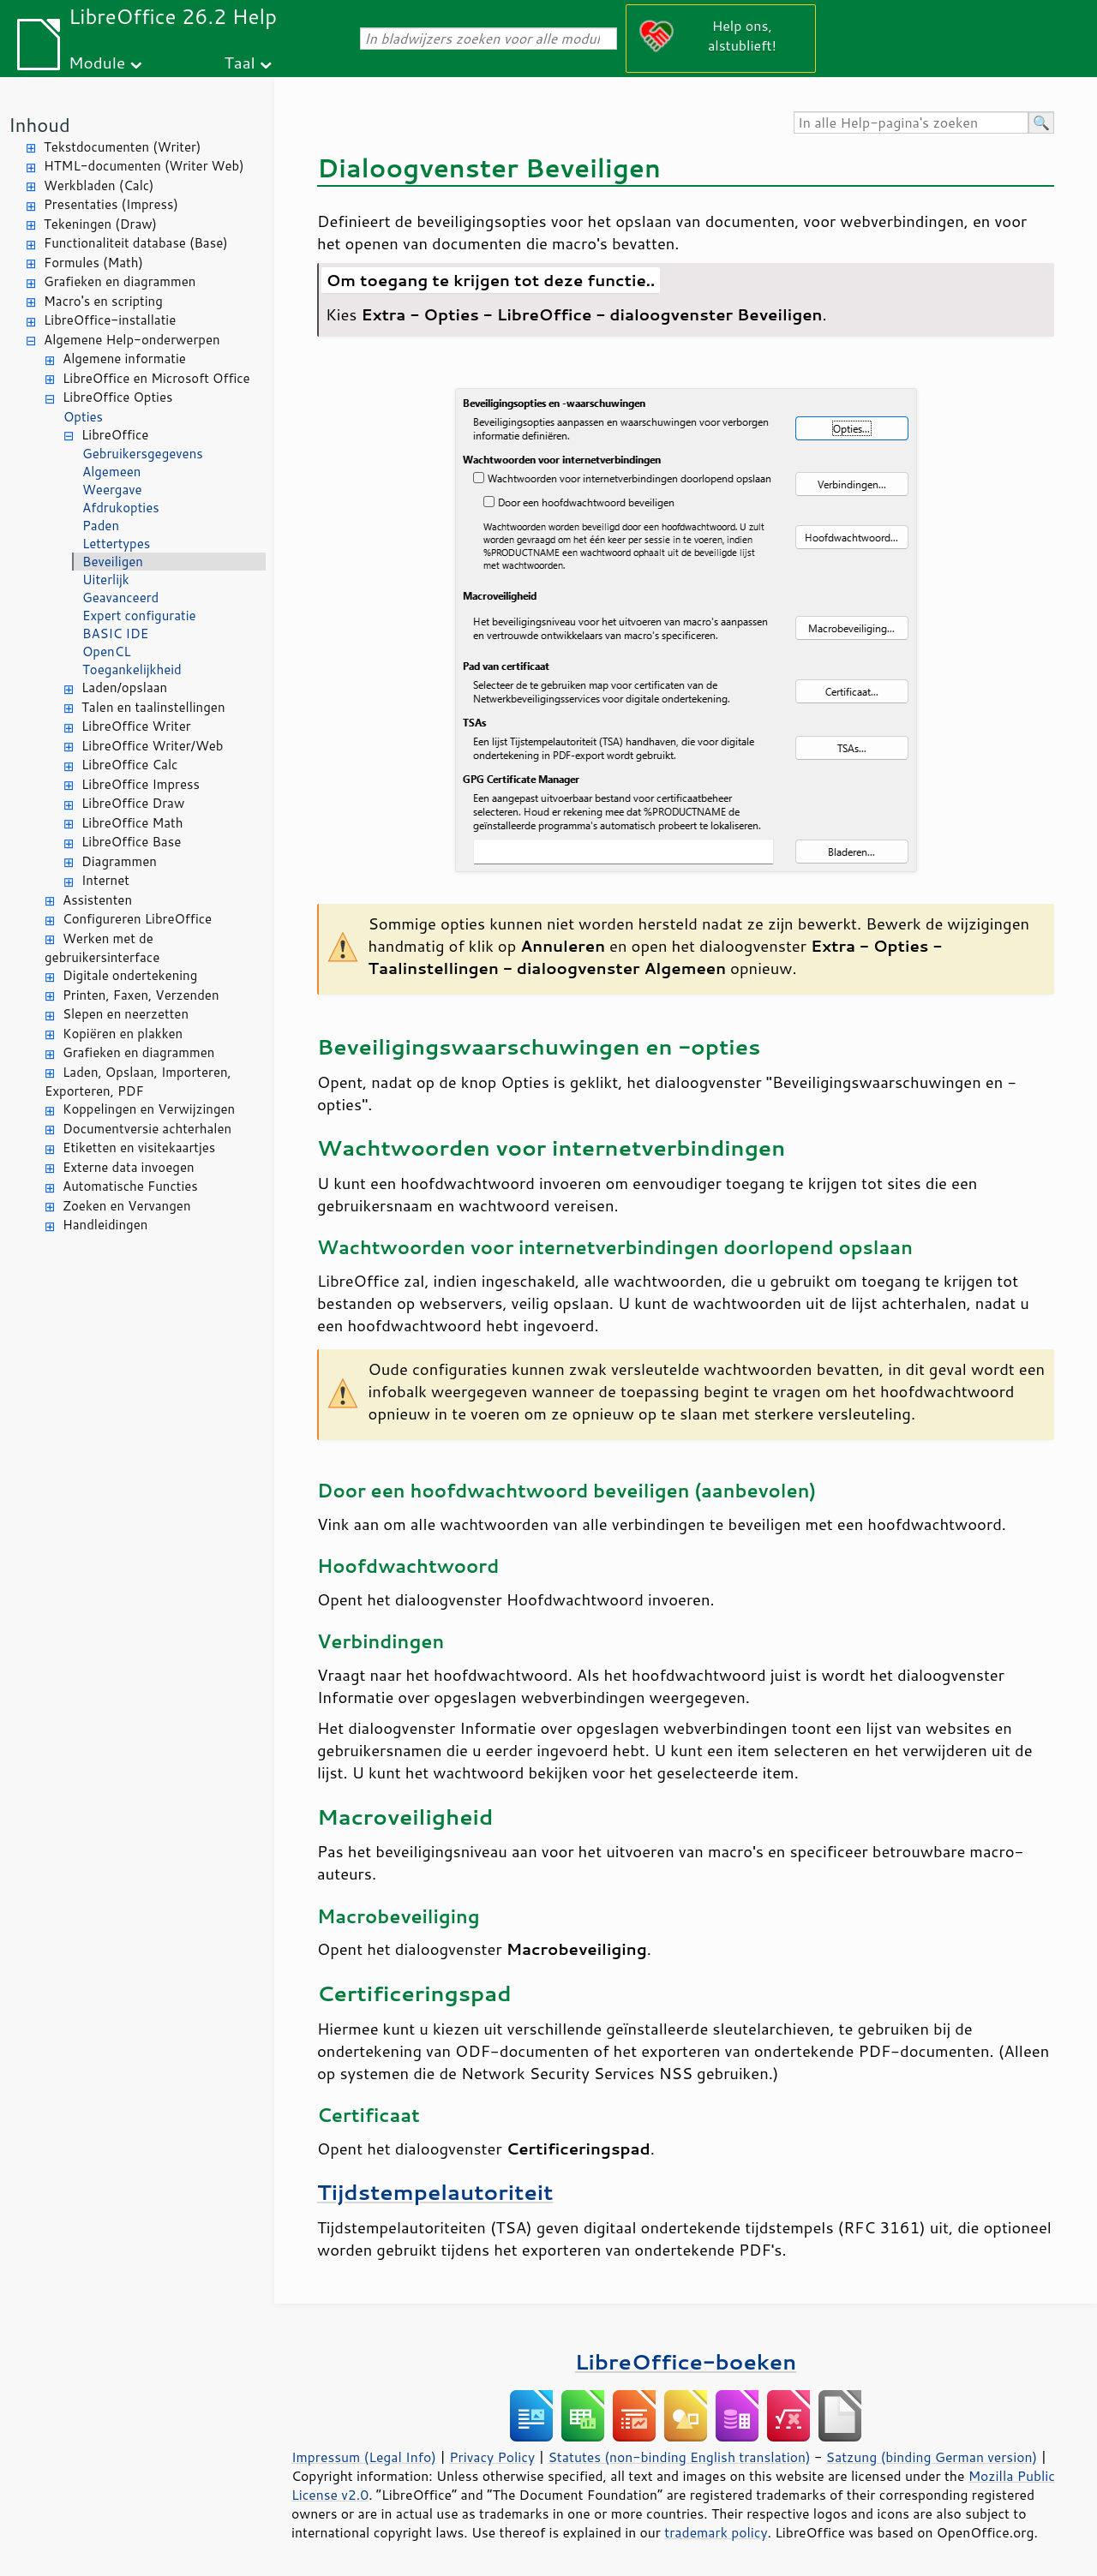 The height and width of the screenshot is (2576, 1097). What do you see at coordinates (122, 147) in the screenshot?
I see `Tekstdocumenten (Writer)` at bounding box center [122, 147].